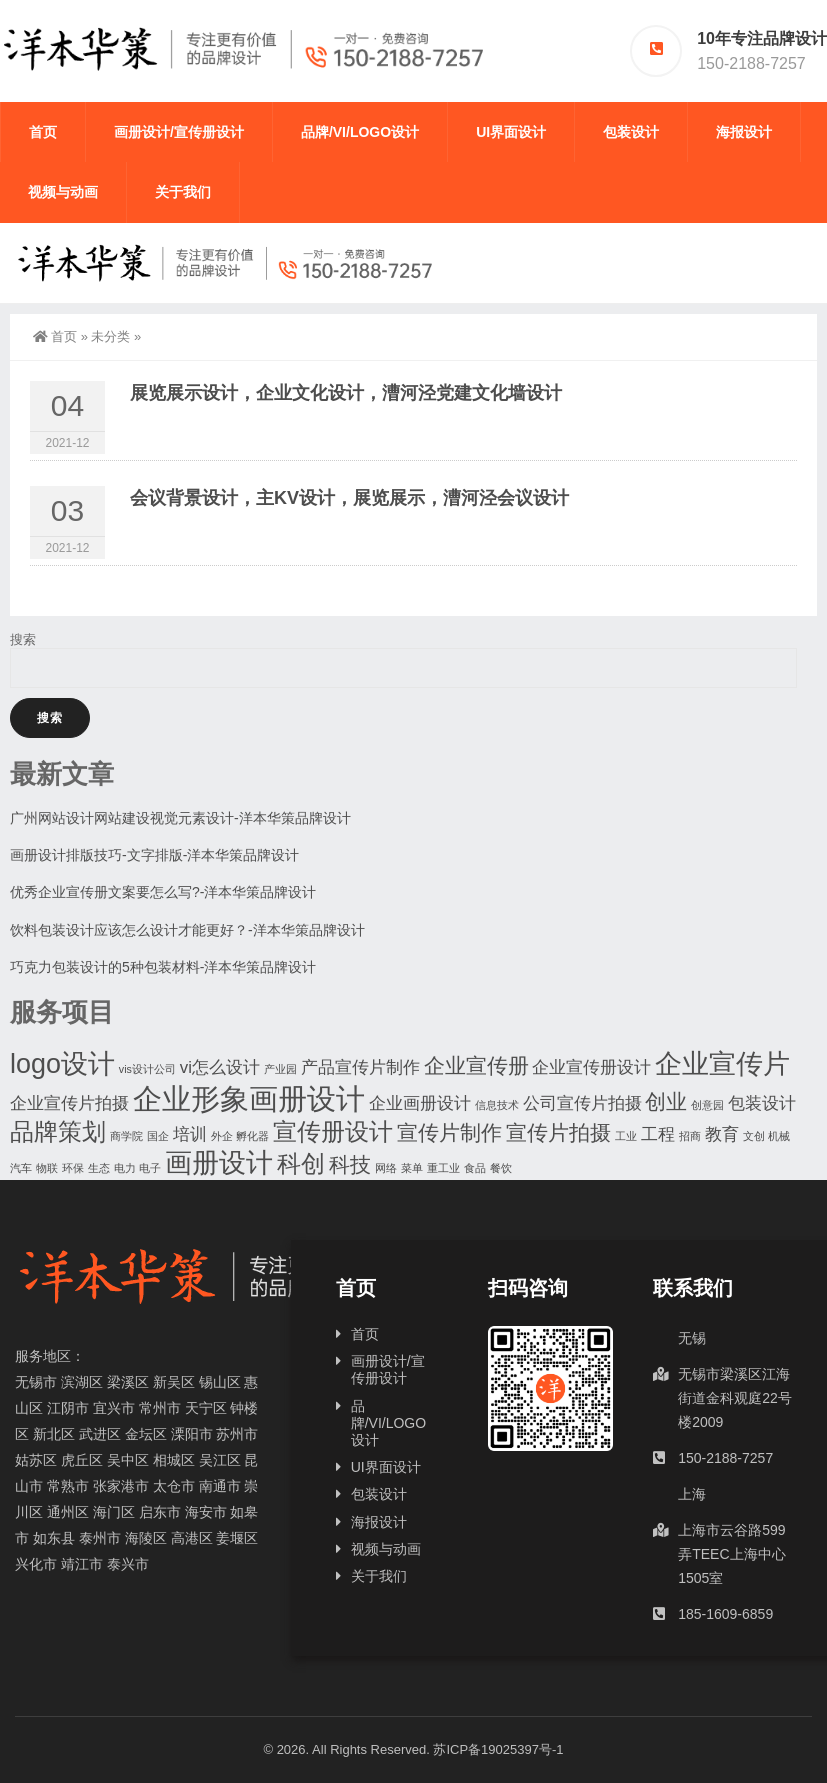 This screenshot has width=827, height=1783. I want to click on 企业宣传册 [企业宣传册 (3个项目)], so click(476, 1065).